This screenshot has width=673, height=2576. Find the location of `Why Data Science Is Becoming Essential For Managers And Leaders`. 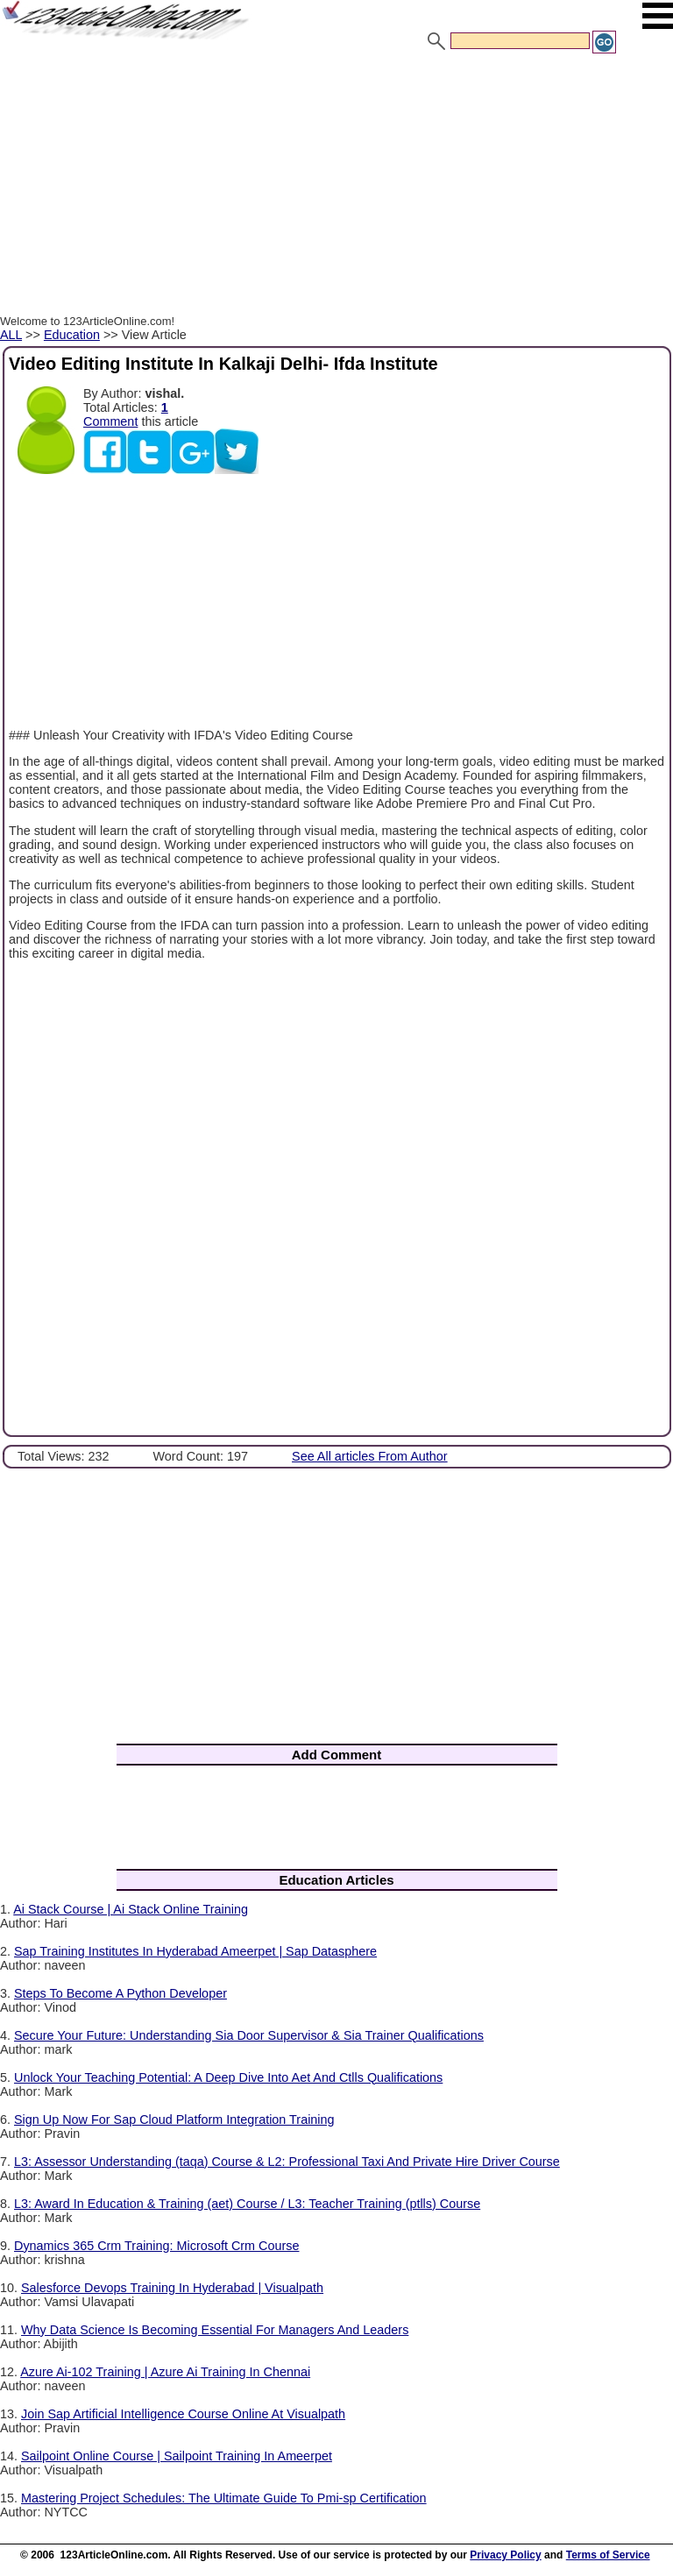

Why Data Science Is Becoming Essential For Managers And Leaders is located at coordinates (214, 2330).